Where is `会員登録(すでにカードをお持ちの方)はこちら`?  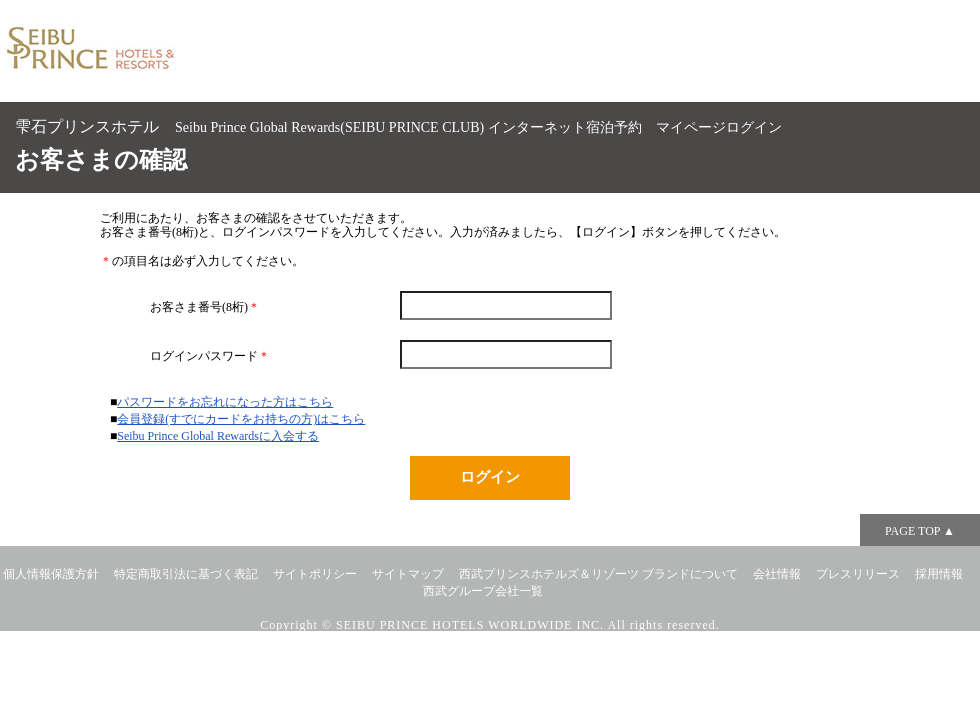 会員登録(すでにカードをお持ちの方)はこちら is located at coordinates (241, 419).